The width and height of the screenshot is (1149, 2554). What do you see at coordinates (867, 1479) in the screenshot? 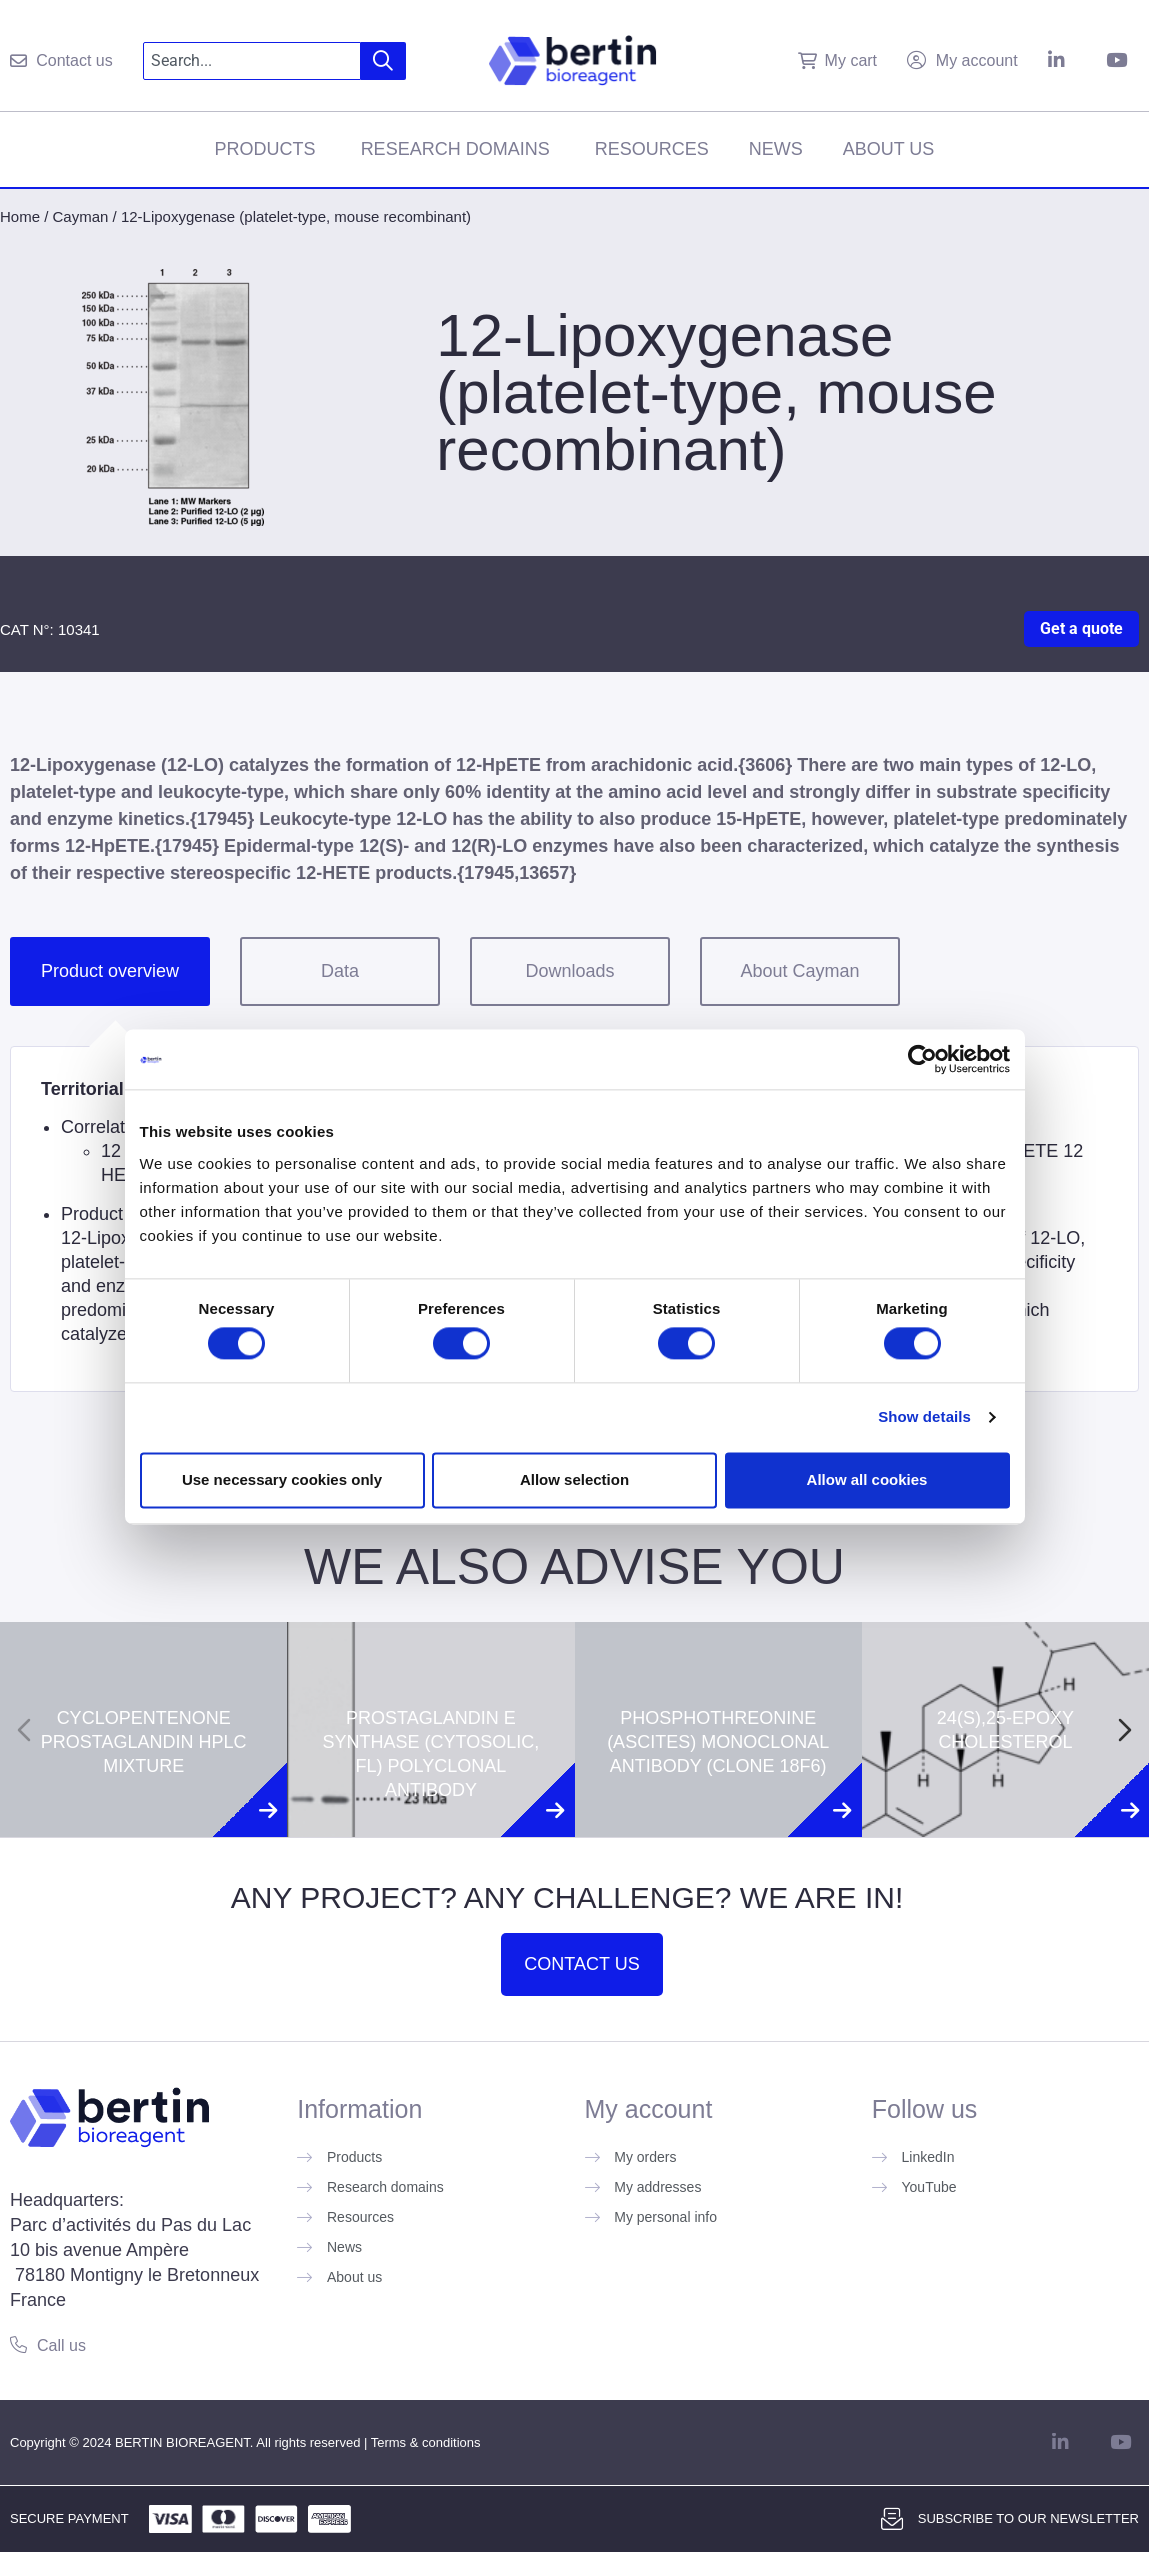
I see `Allow all cookies` at bounding box center [867, 1479].